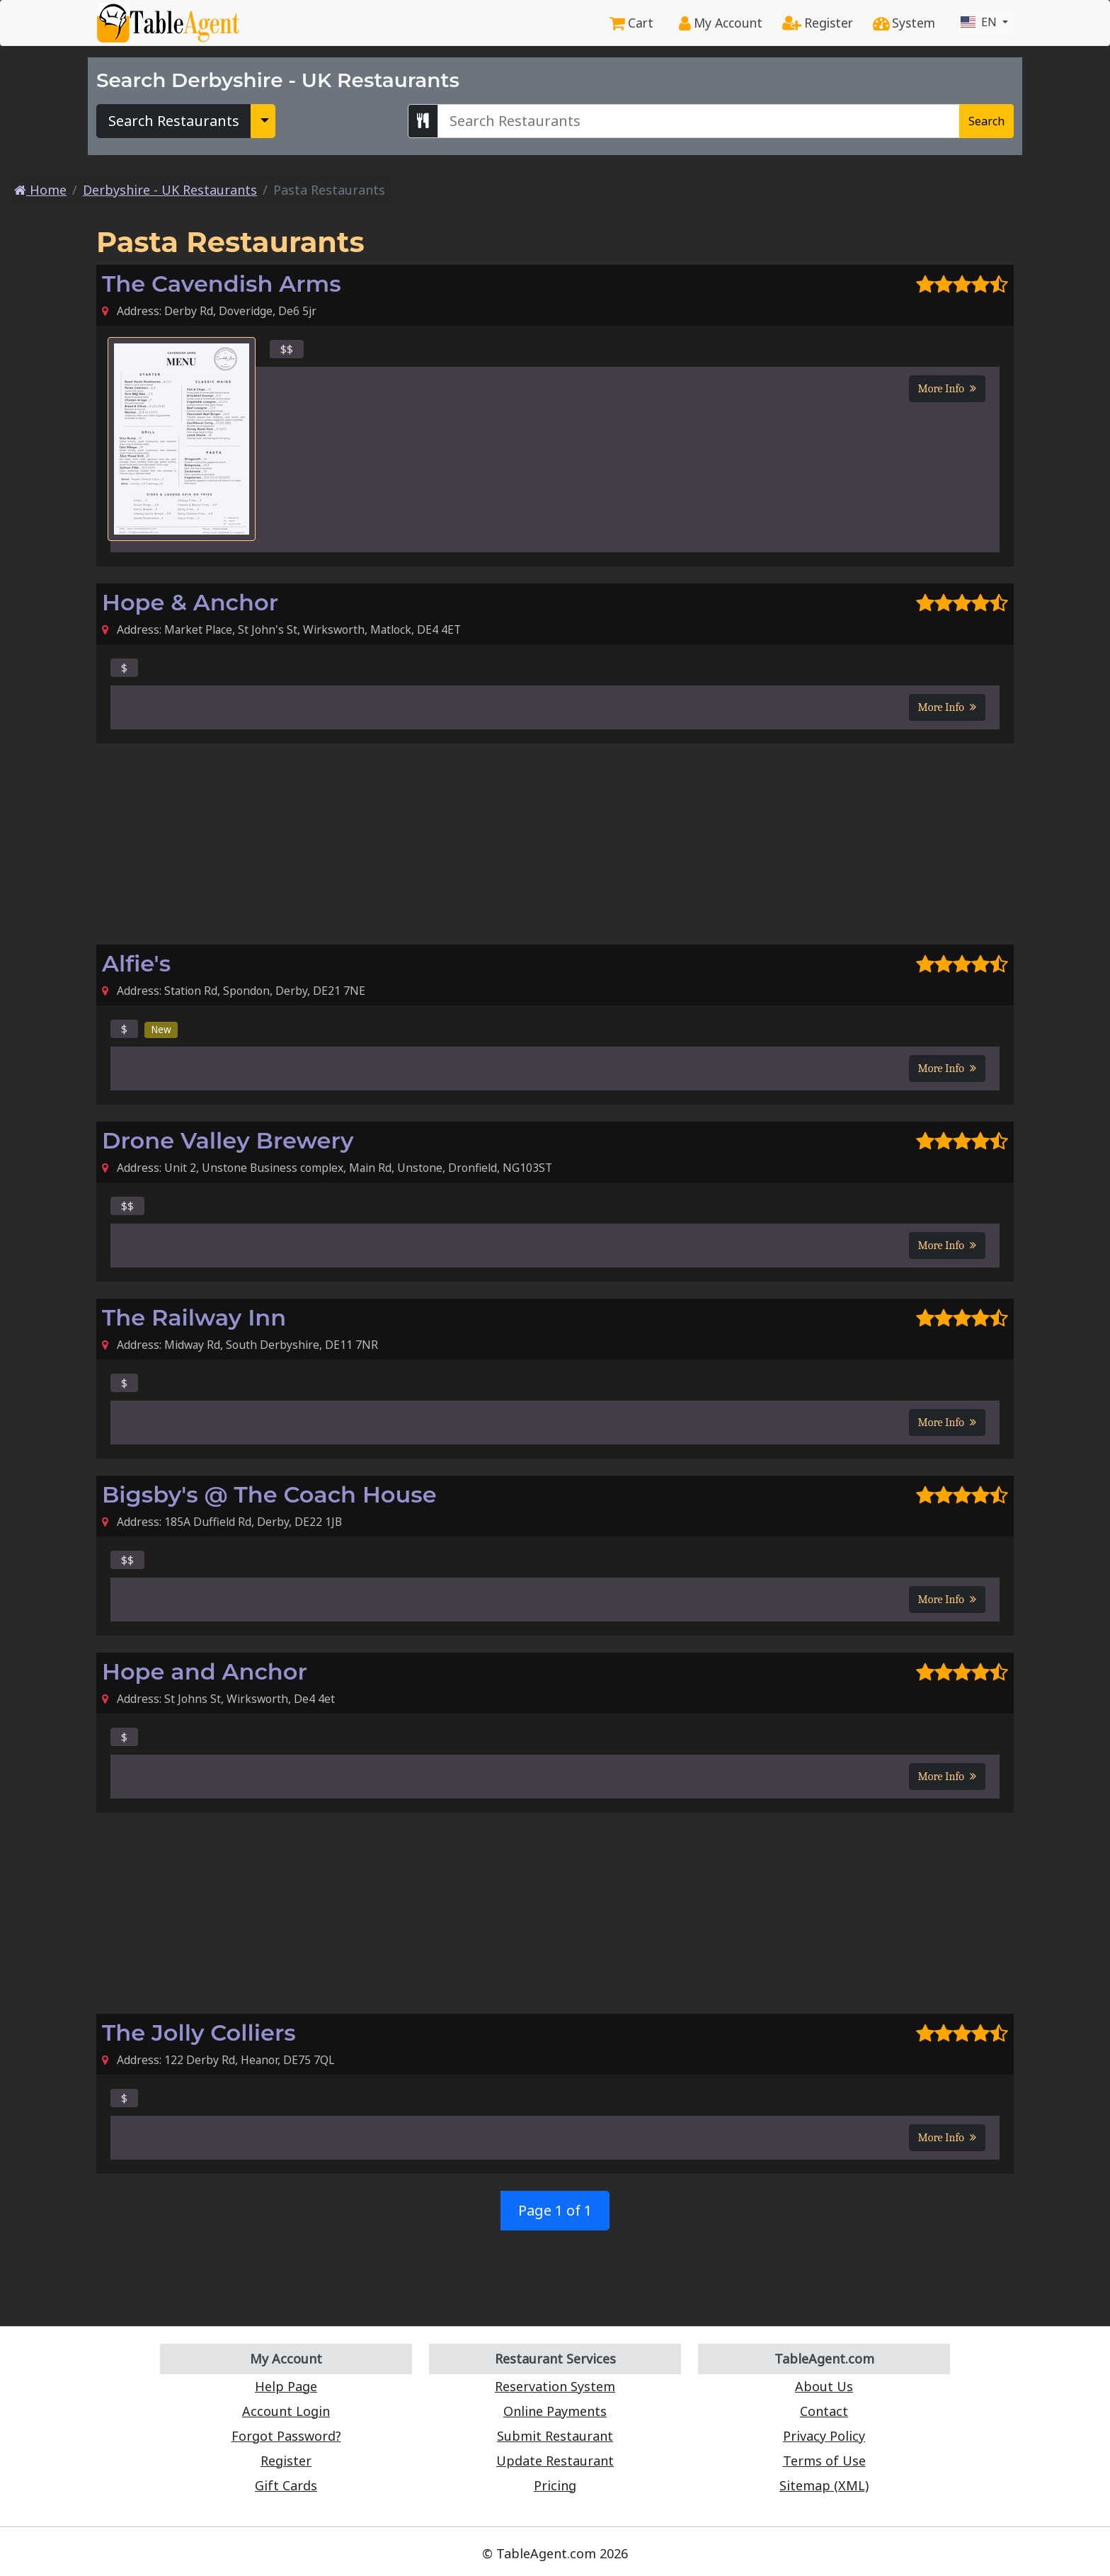 This screenshot has width=1110, height=2576. Describe the element at coordinates (824, 2460) in the screenshot. I see `Terms of Use` at that location.